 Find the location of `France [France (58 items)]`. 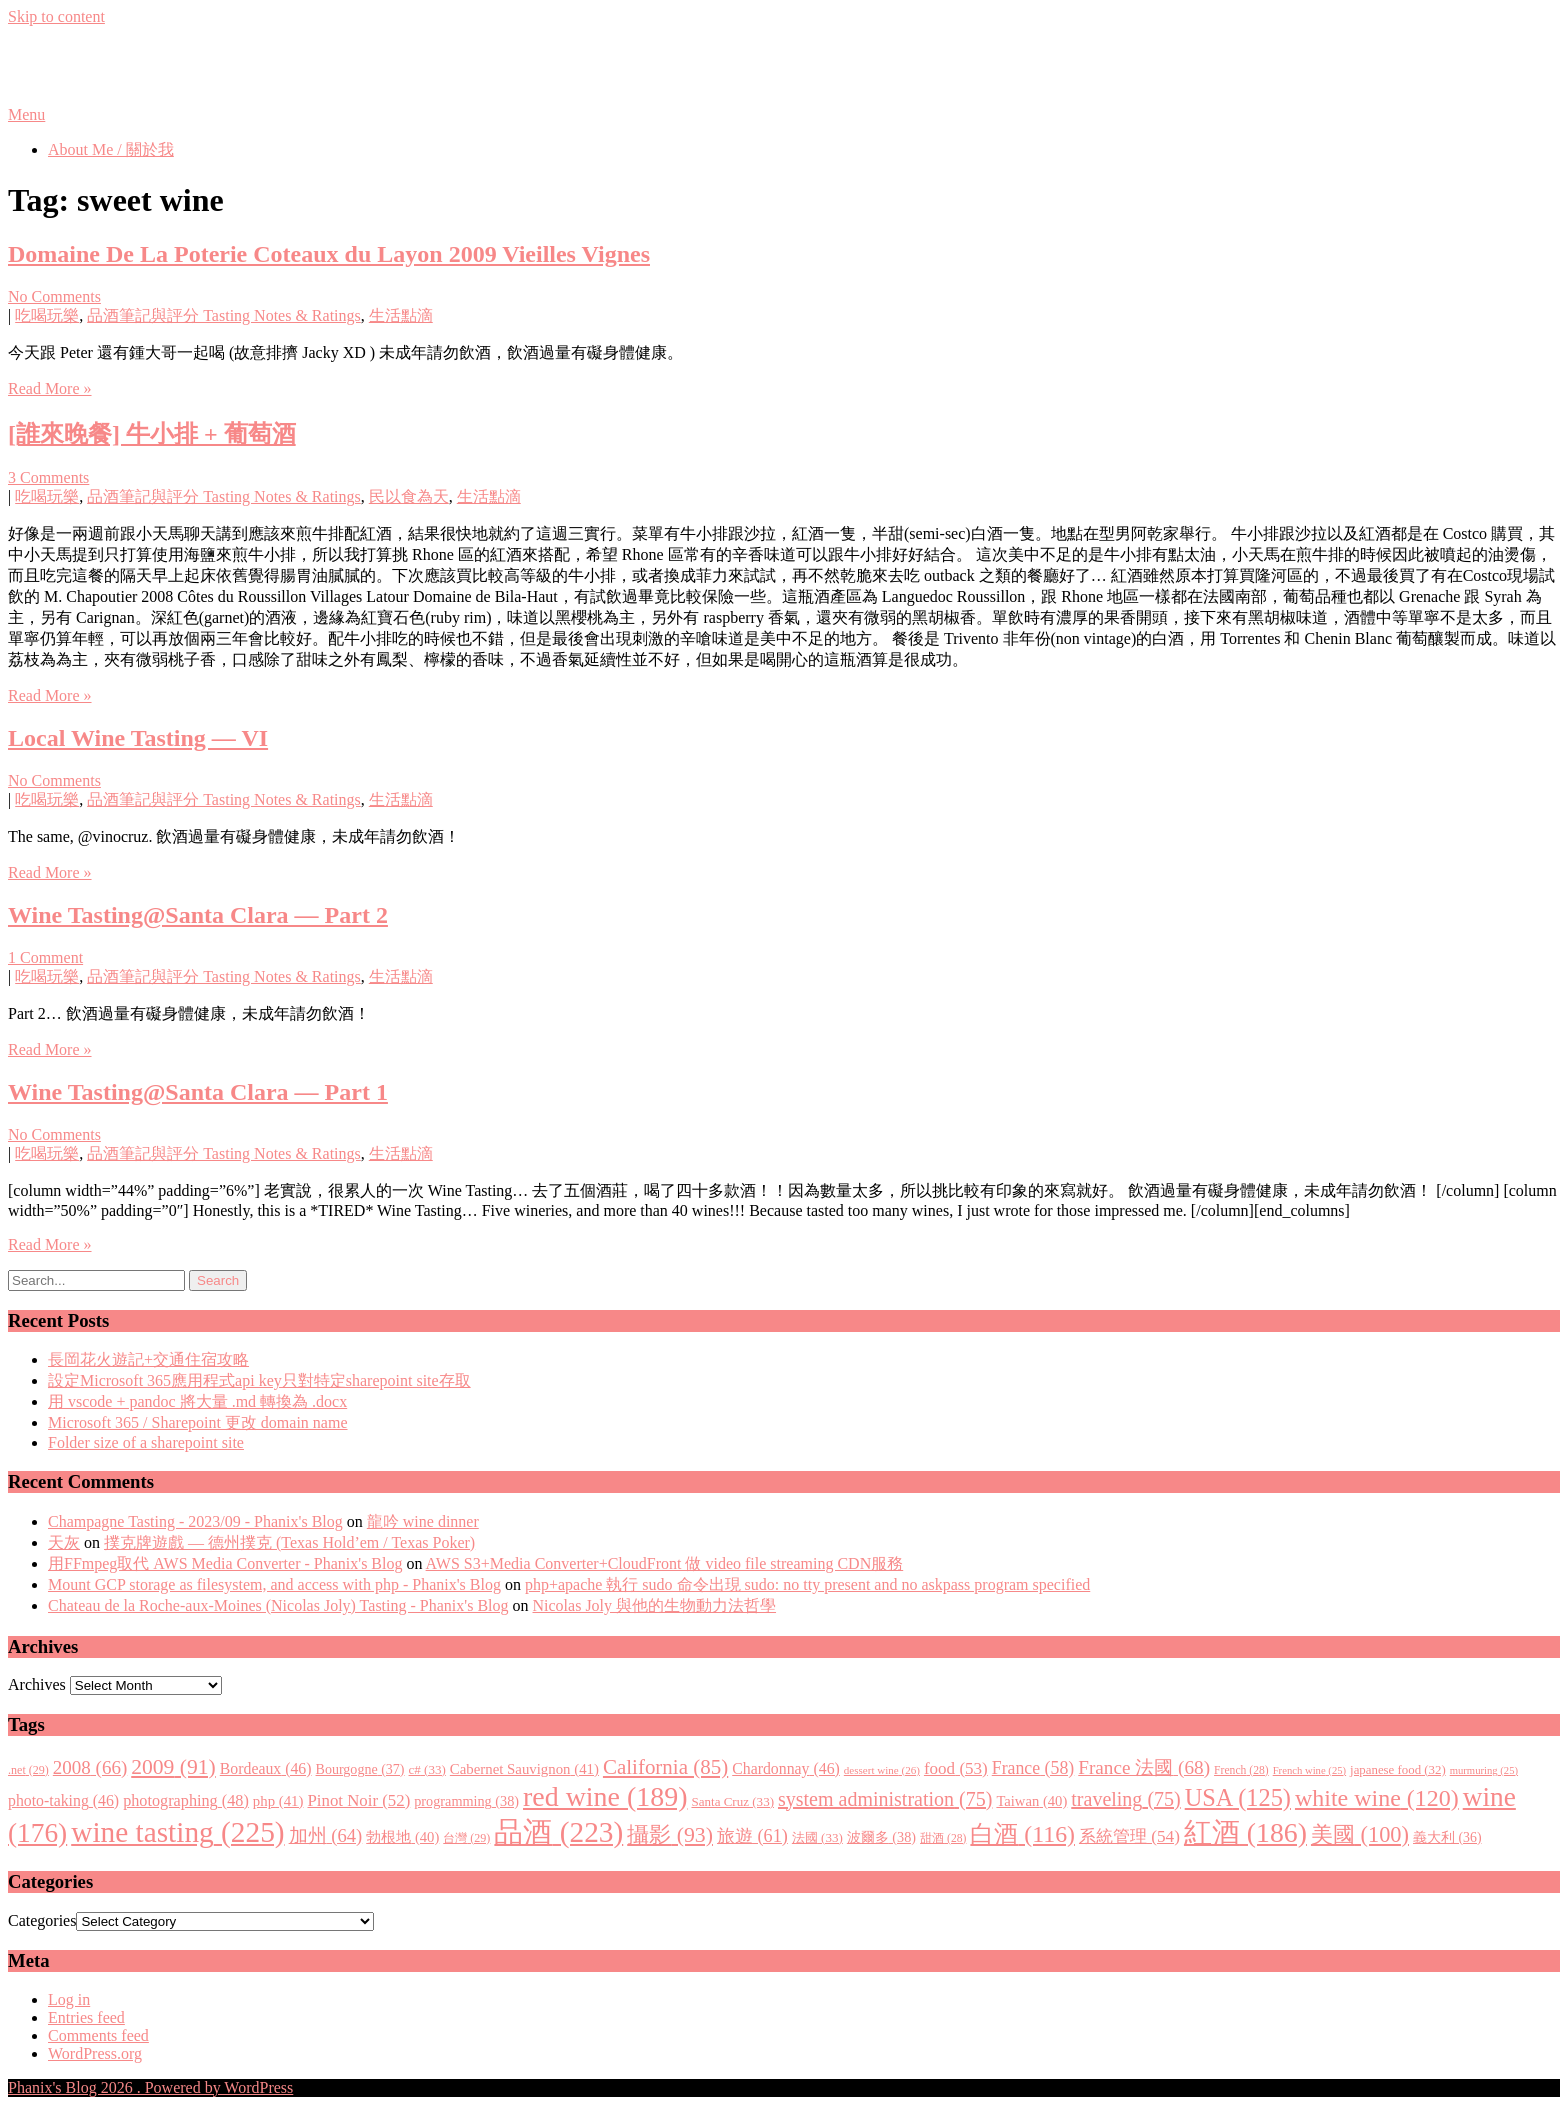

France [France (58 items)] is located at coordinates (1033, 1768).